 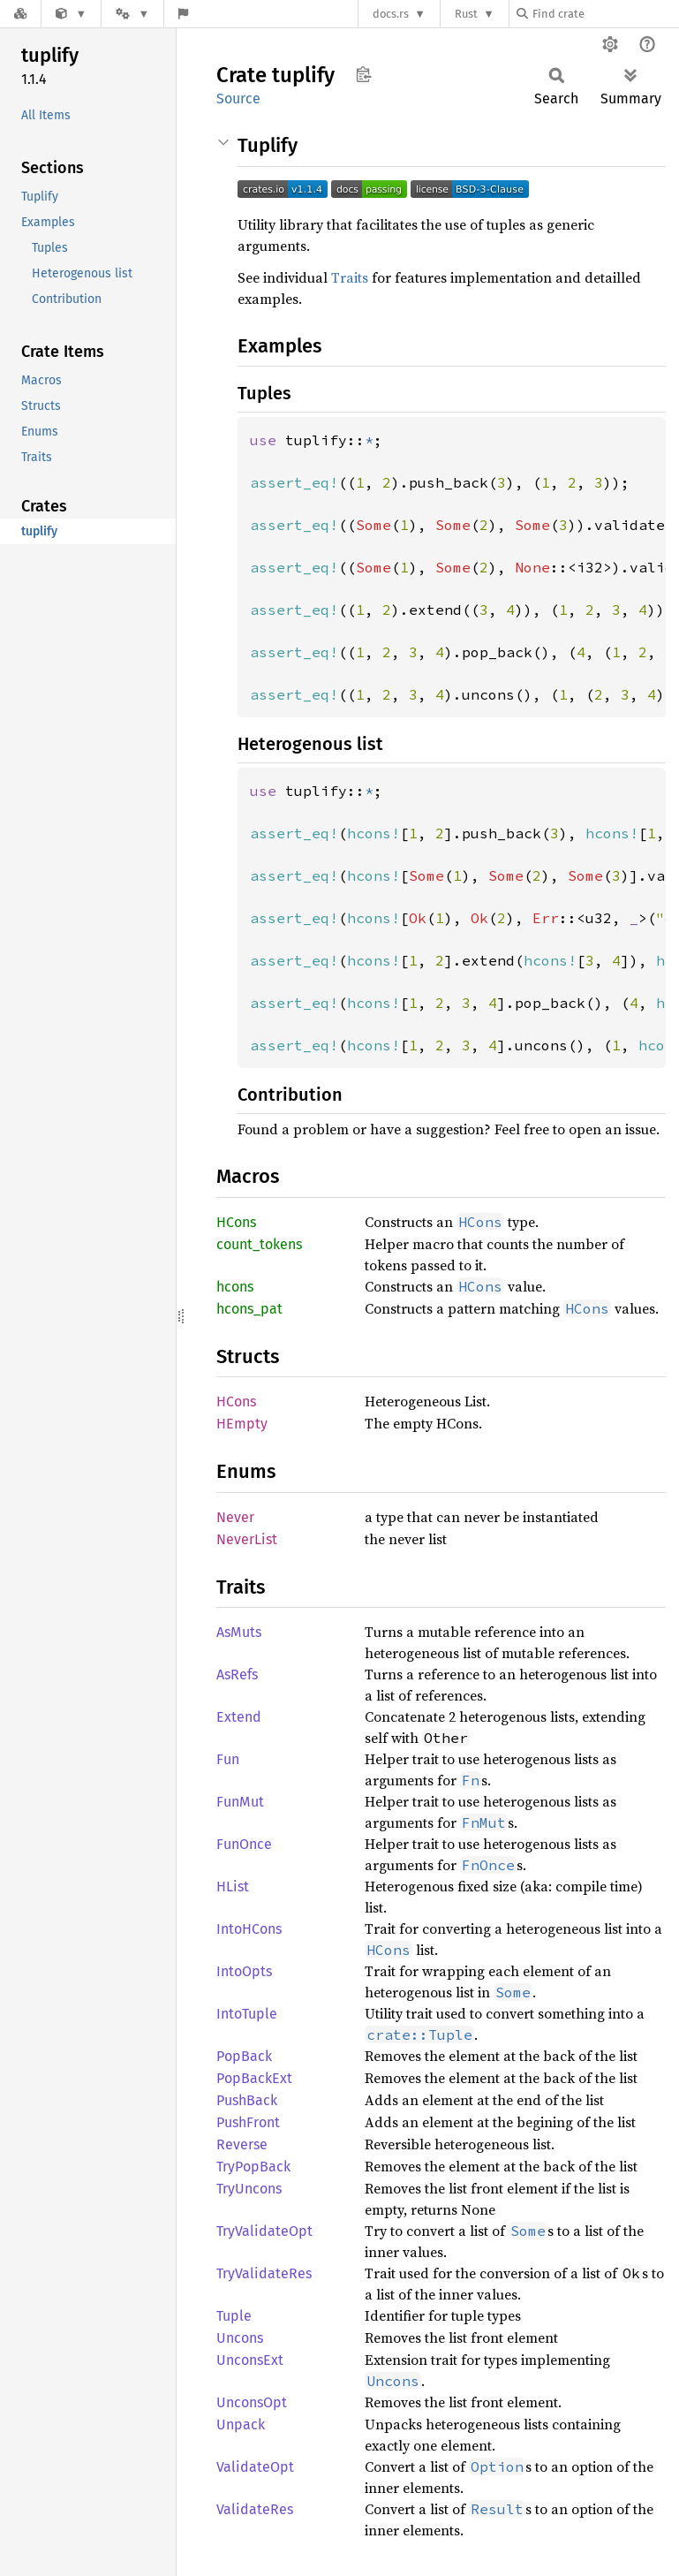 What do you see at coordinates (349, 277) in the screenshot?
I see `Traits` at bounding box center [349, 277].